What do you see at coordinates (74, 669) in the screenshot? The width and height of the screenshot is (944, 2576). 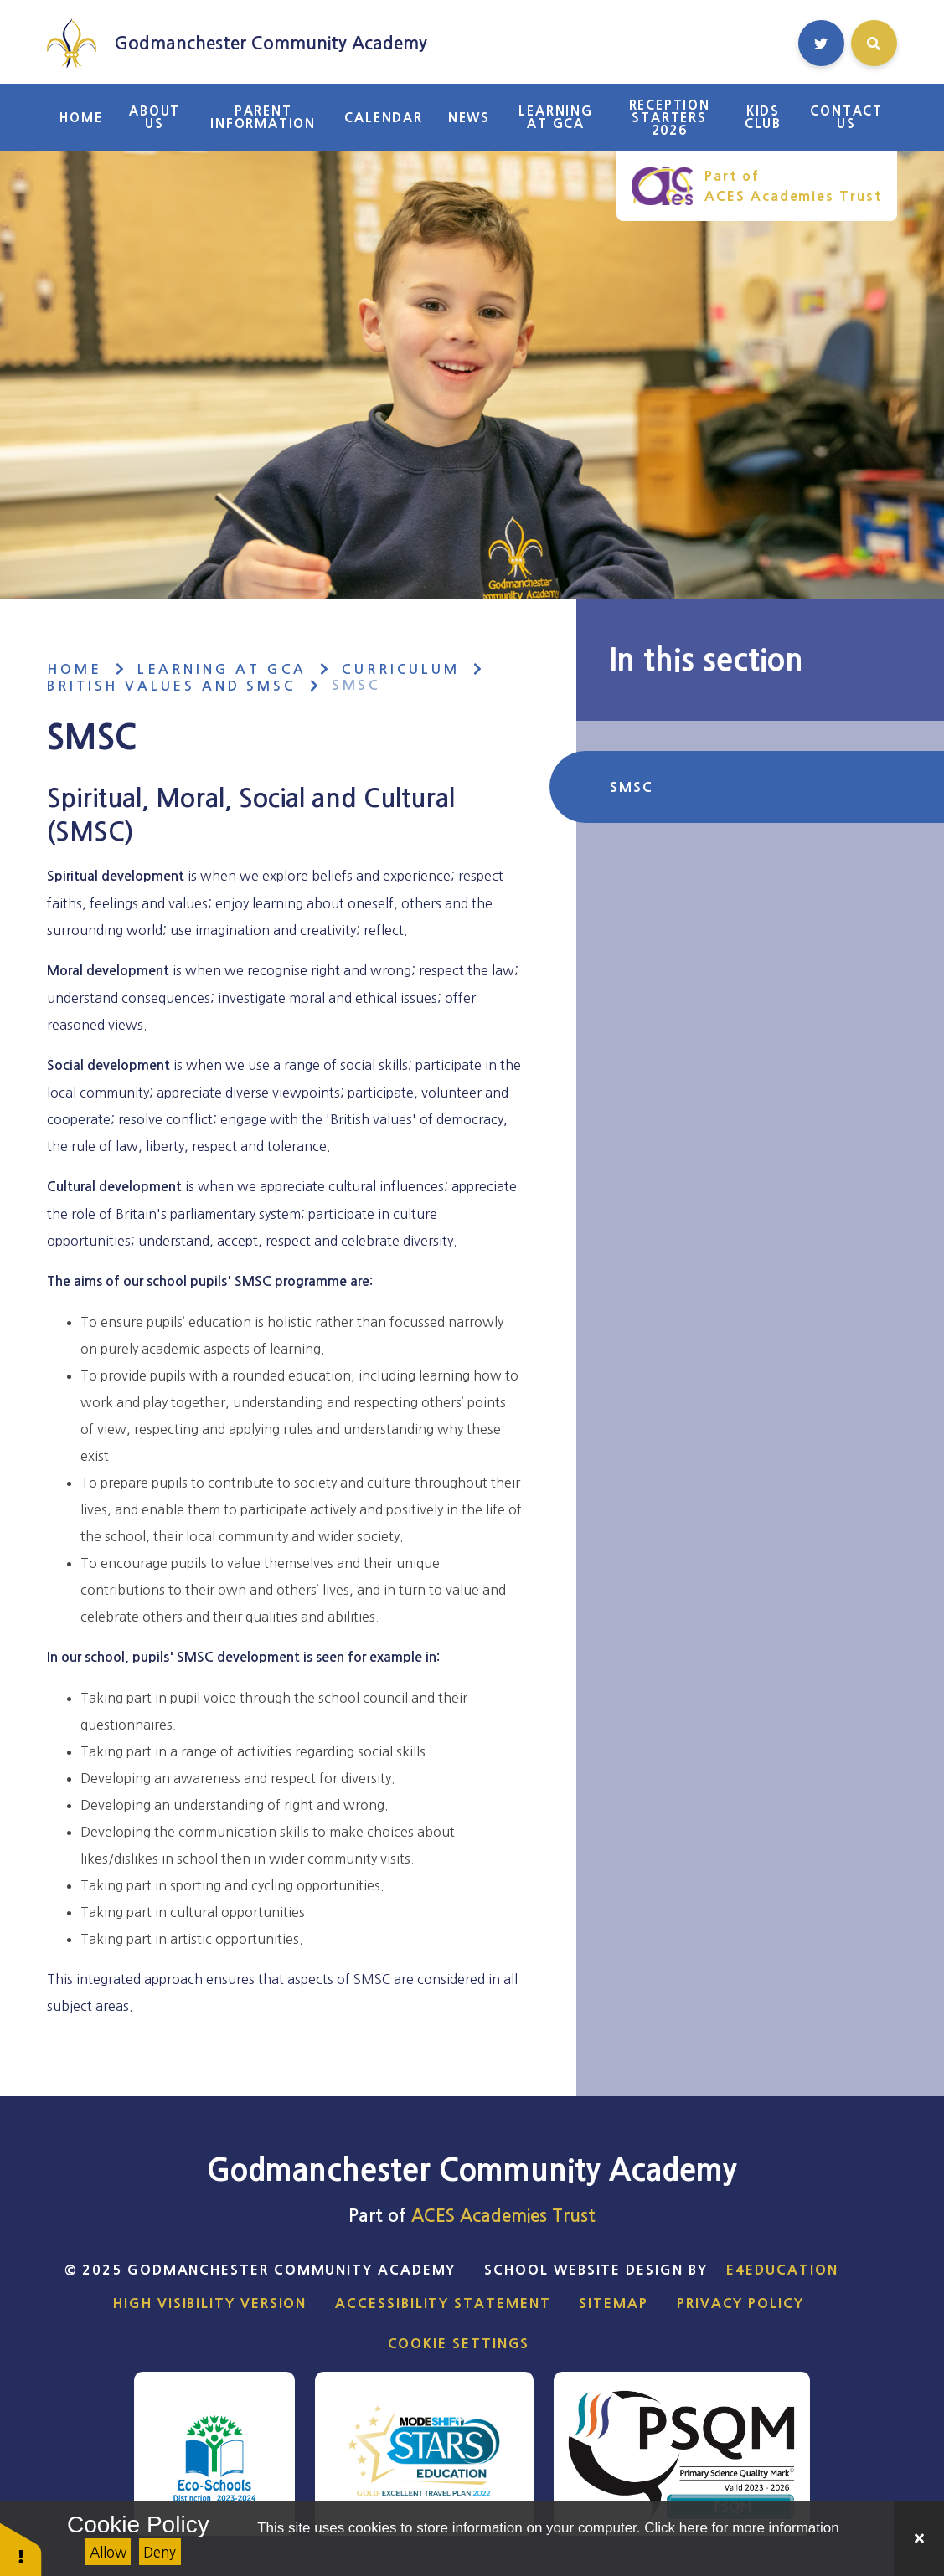 I see `Home` at bounding box center [74, 669].